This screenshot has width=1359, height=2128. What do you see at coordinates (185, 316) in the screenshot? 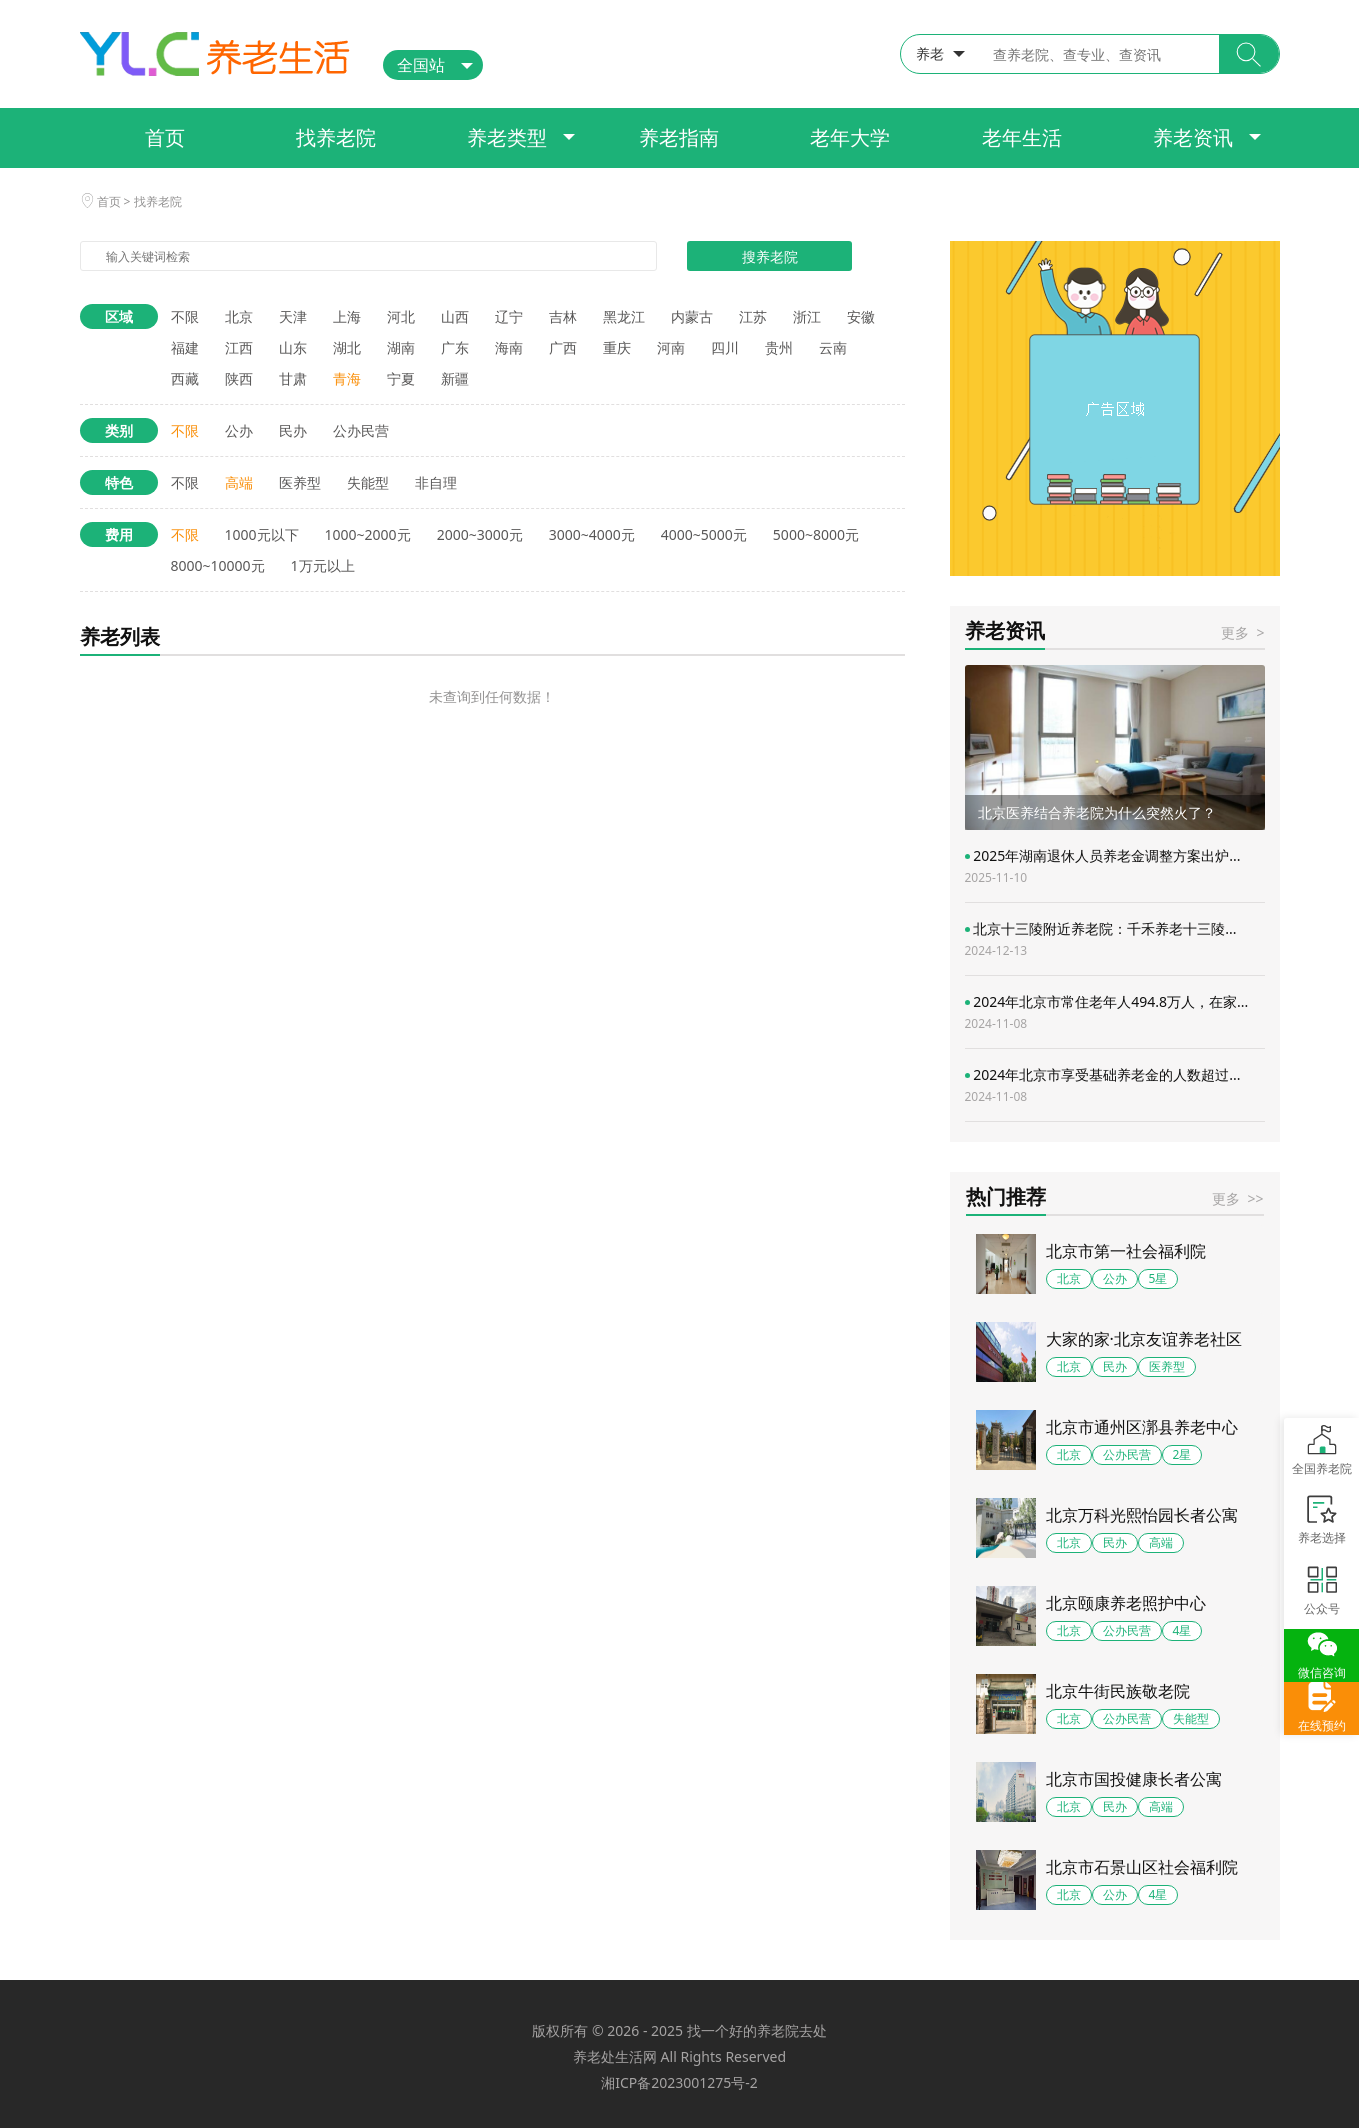
I see `不限` at bounding box center [185, 316].